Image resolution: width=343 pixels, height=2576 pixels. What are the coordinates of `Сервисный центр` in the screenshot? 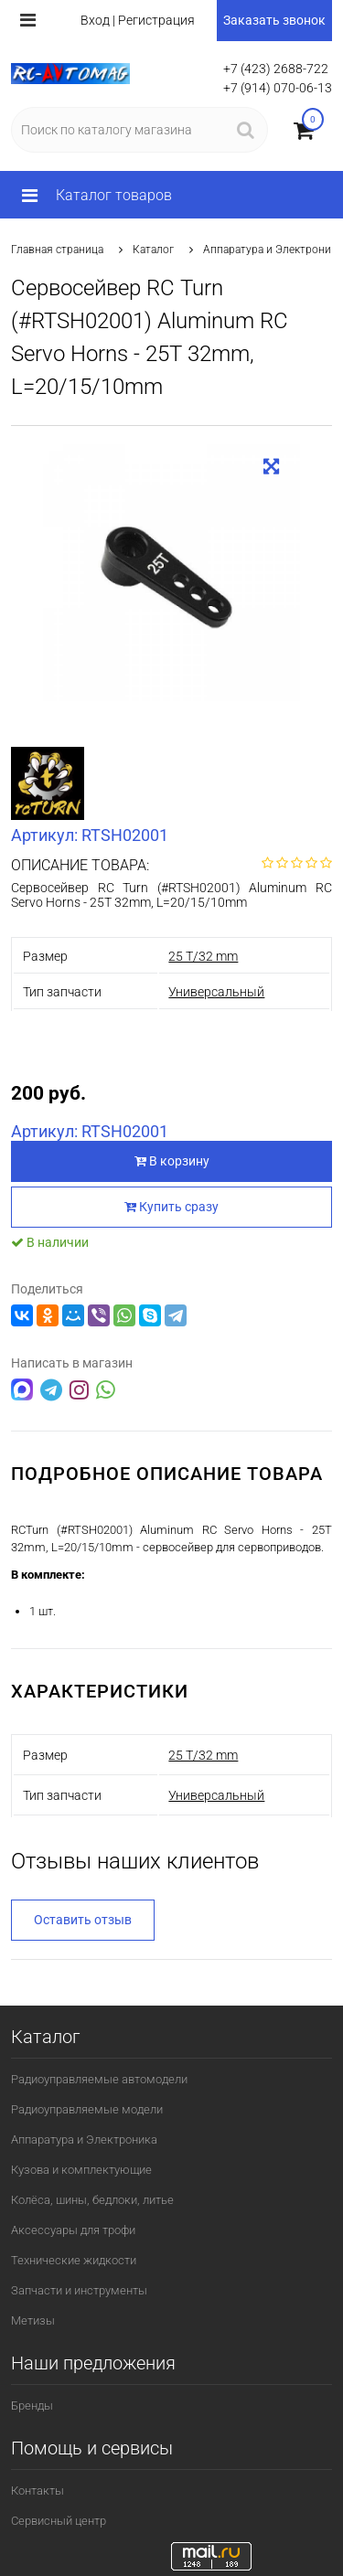 It's located at (58, 2521).